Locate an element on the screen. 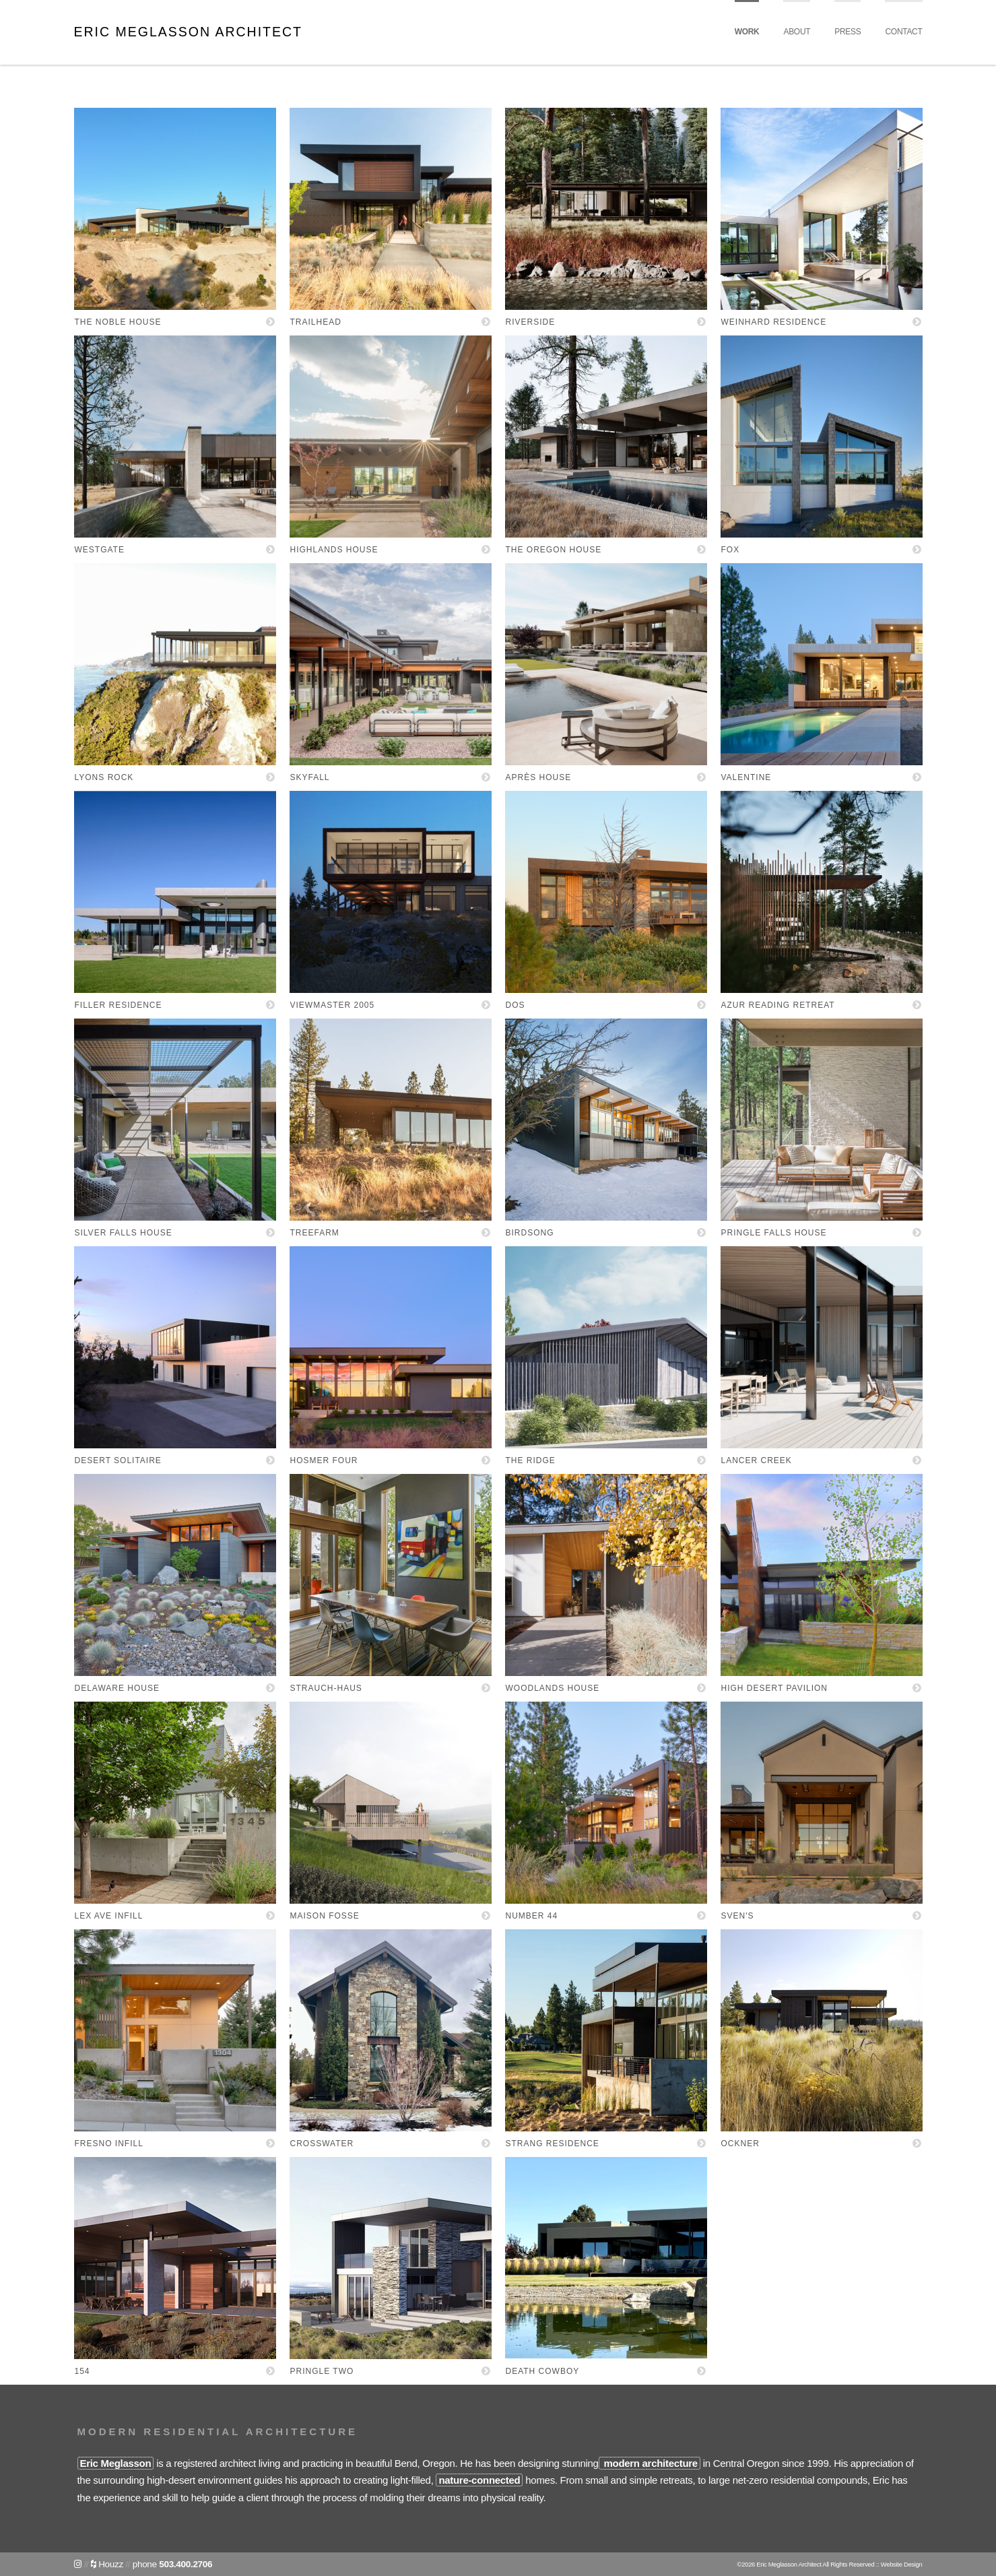  Après House is located at coordinates (539, 777).